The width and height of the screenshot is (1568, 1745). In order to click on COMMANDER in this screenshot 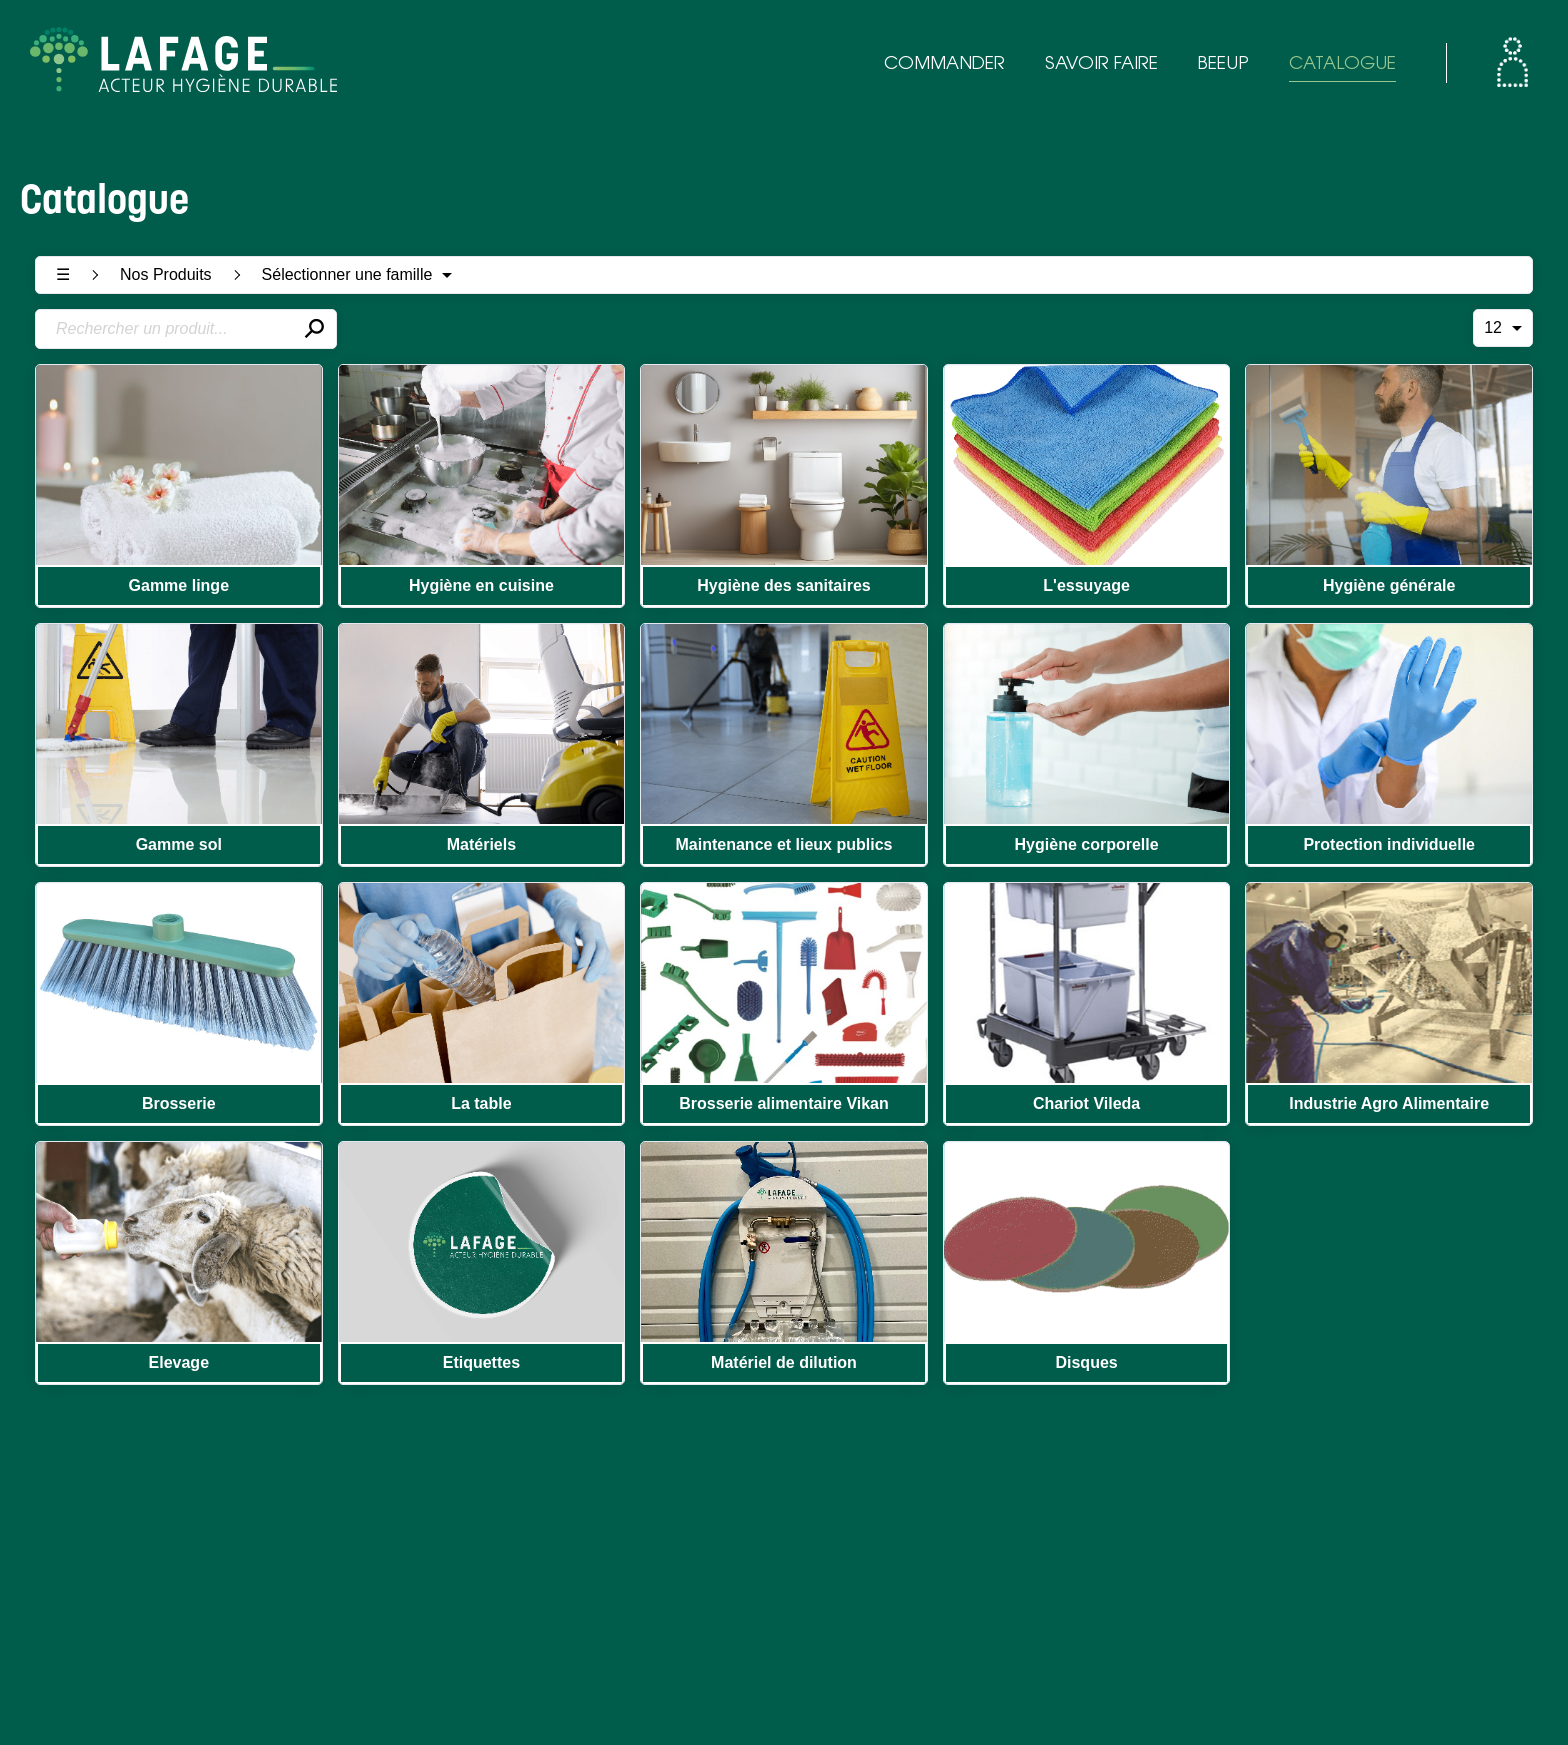, I will do `click(944, 65)`.